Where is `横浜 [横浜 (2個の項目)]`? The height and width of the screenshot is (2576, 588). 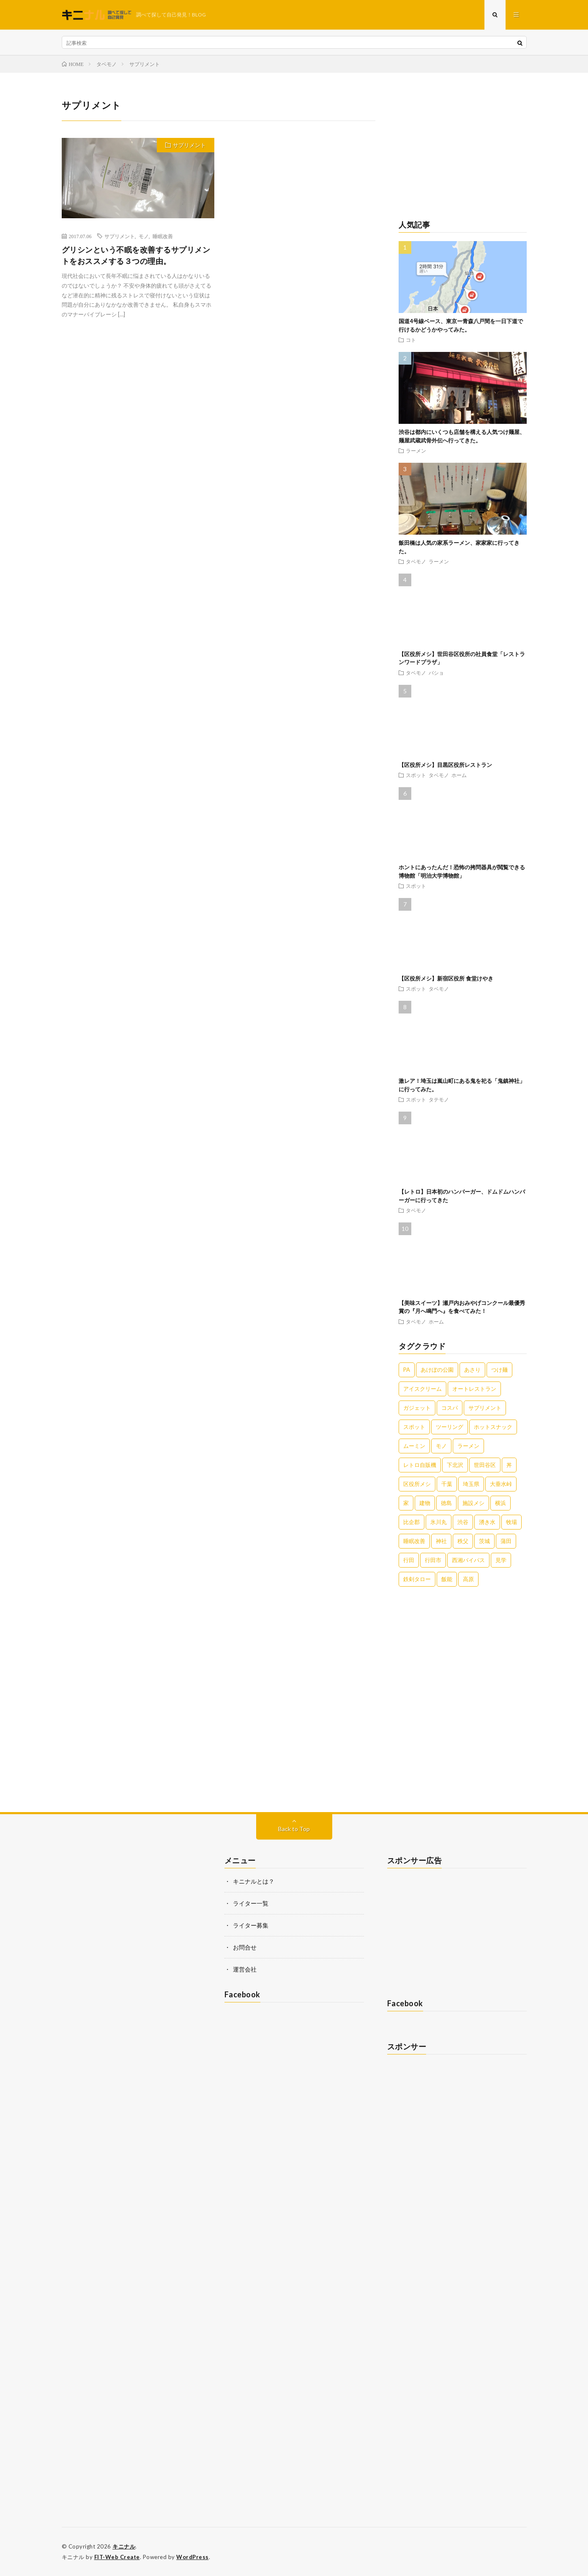 横浜 [横浜 (2個の項目)] is located at coordinates (500, 1502).